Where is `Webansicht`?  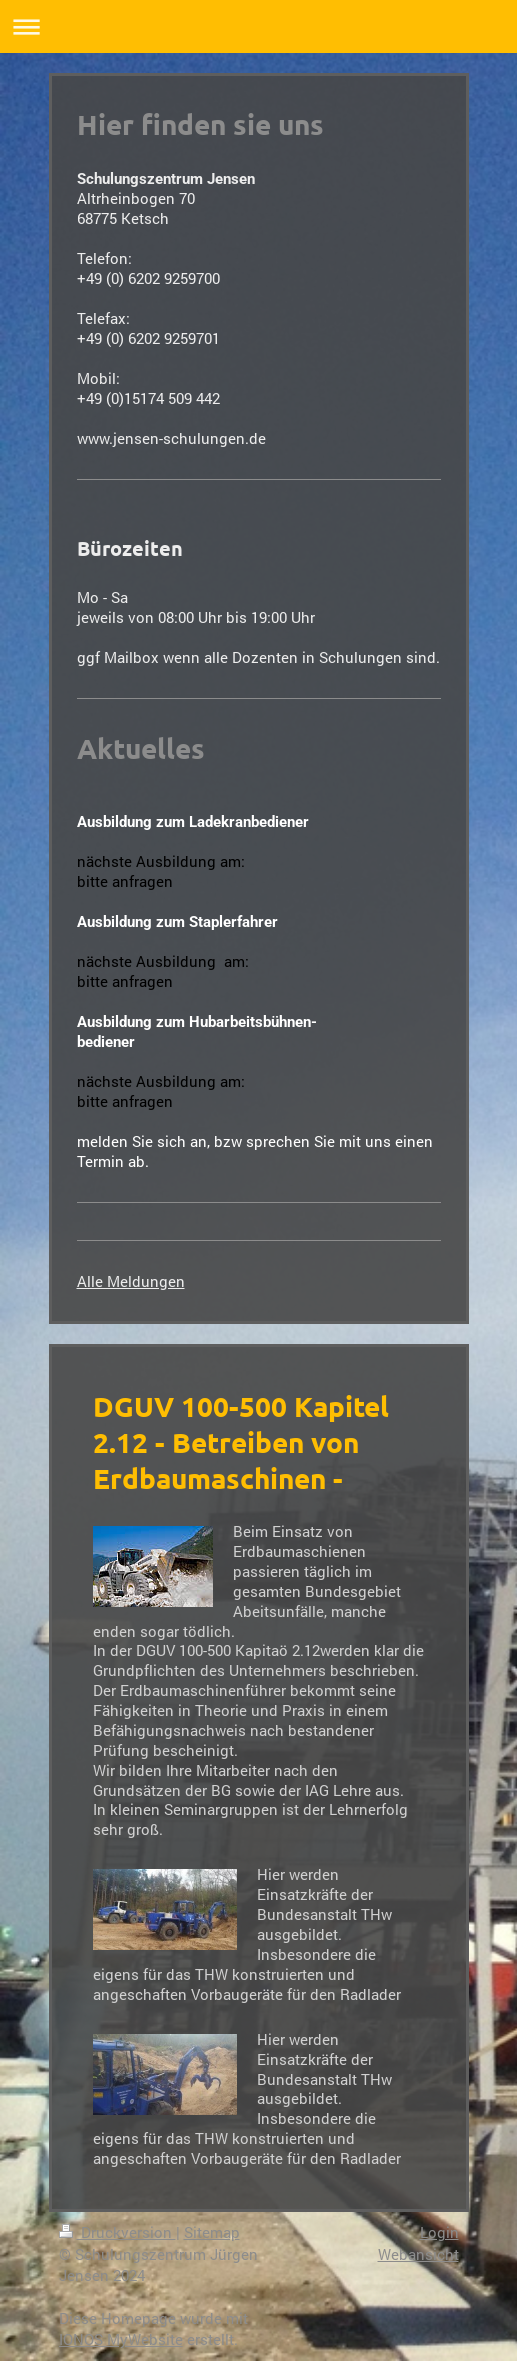 Webansicht is located at coordinates (418, 2254).